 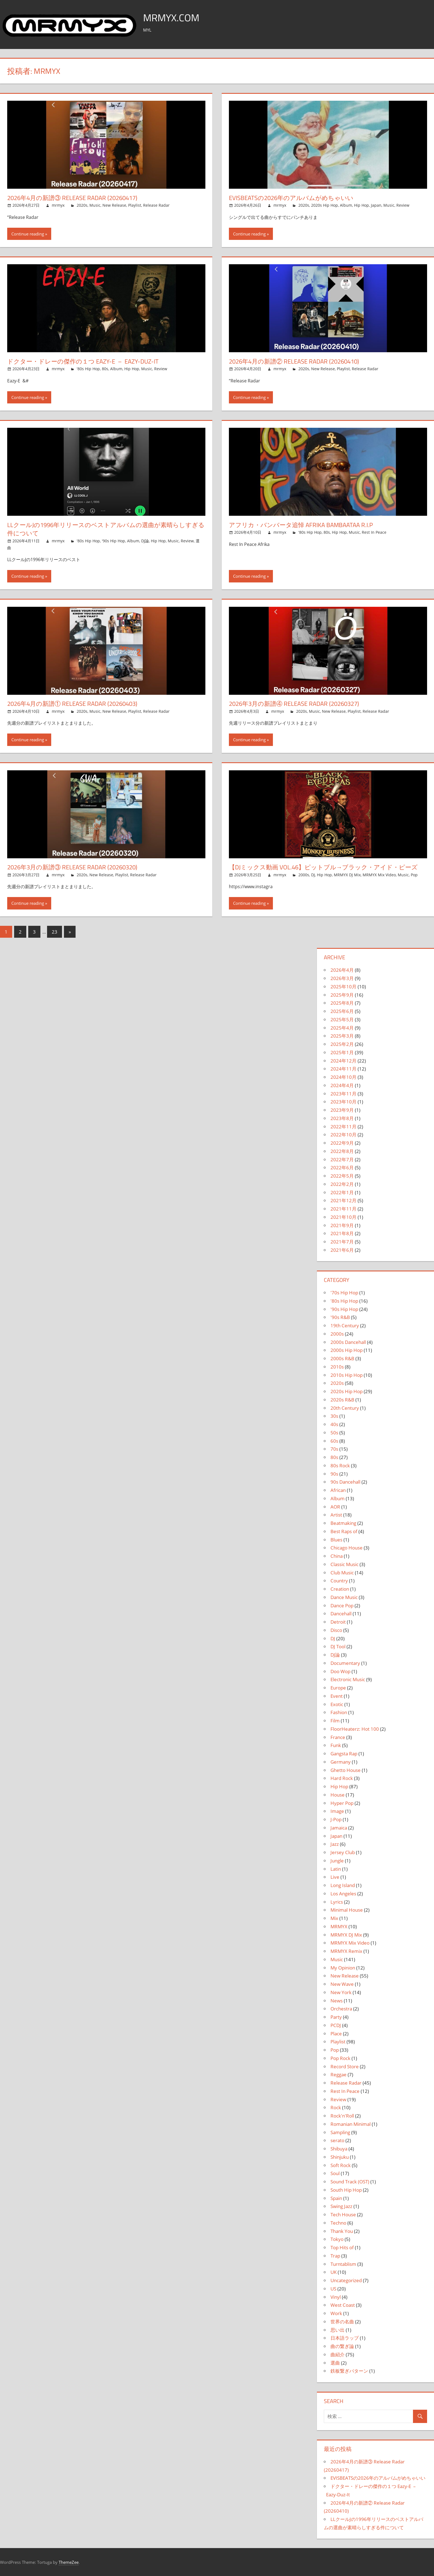 I want to click on 2000s, so click(x=303, y=874).